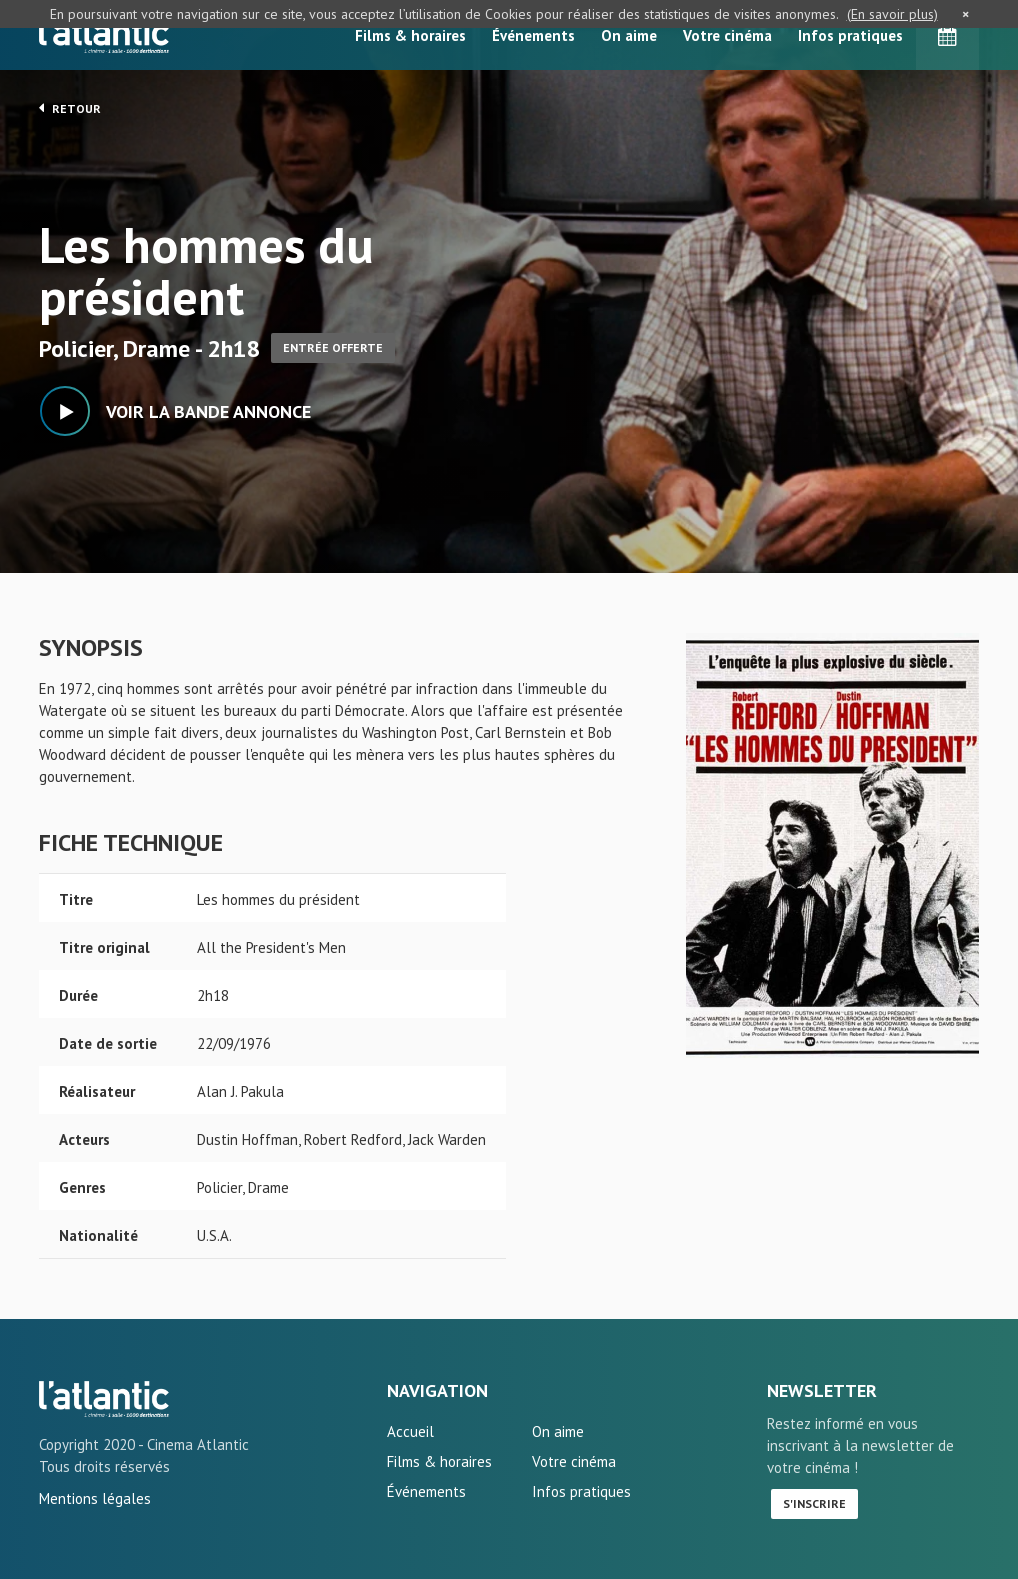 The height and width of the screenshot is (1579, 1018). Describe the element at coordinates (850, 35) in the screenshot. I see `Infos pratiques` at that location.